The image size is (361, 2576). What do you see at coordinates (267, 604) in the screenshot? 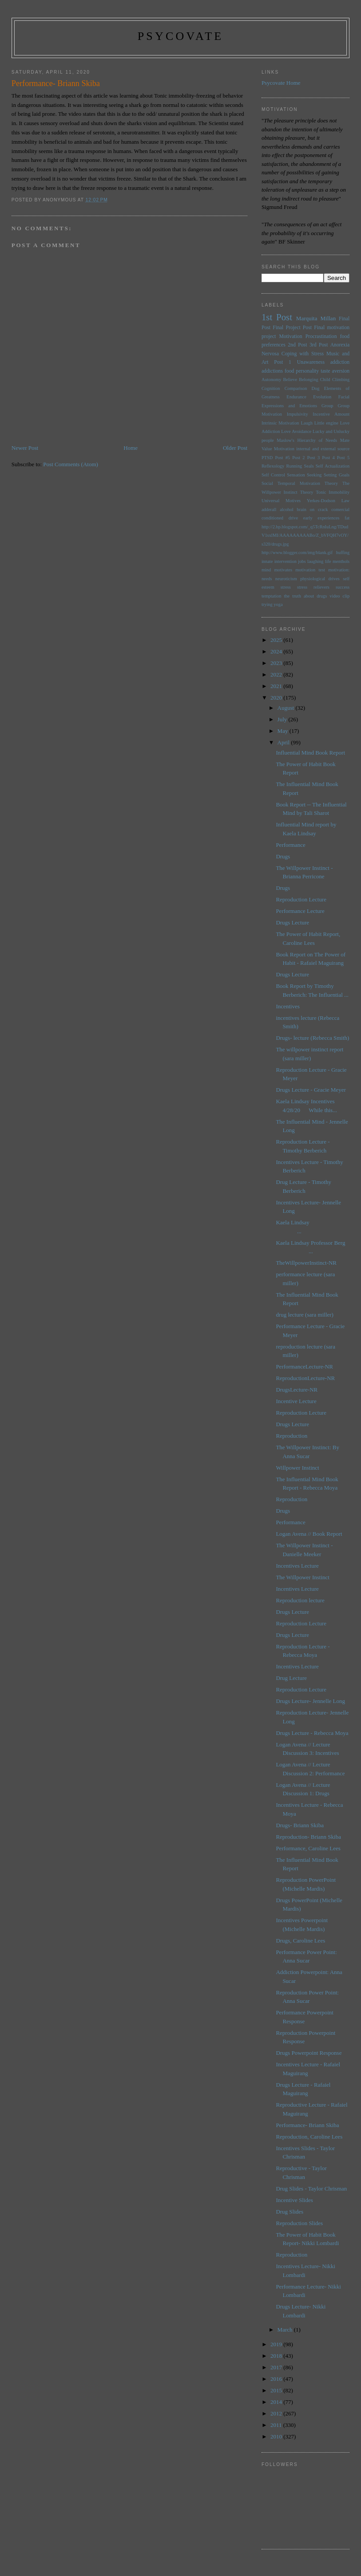
I see `trying` at bounding box center [267, 604].